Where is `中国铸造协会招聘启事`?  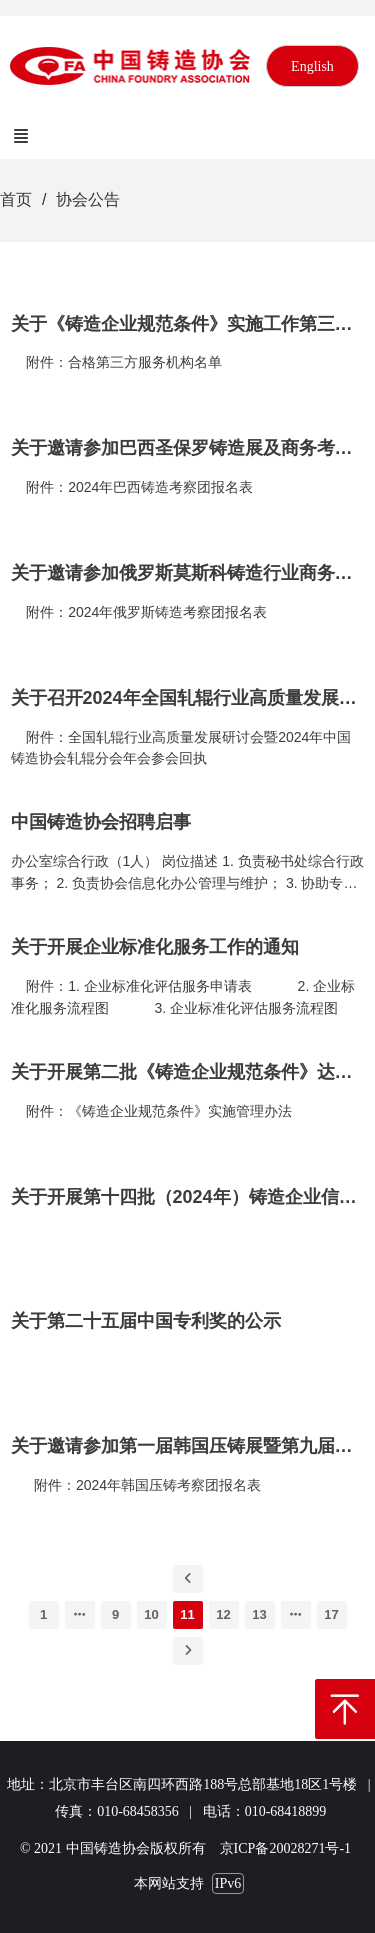
中国铸造协会招聘启事 is located at coordinates (101, 822).